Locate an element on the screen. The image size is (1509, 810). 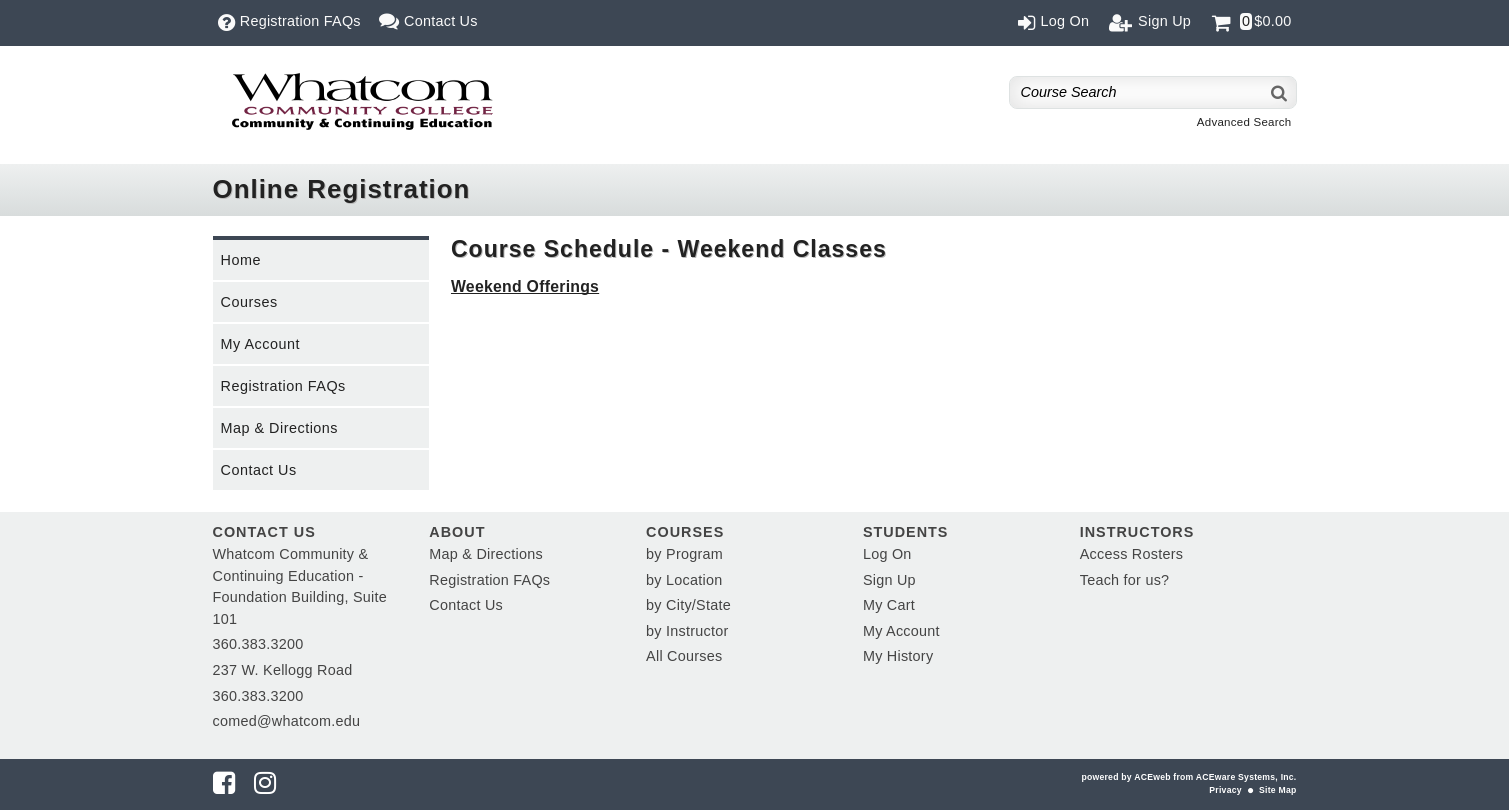
by Location is located at coordinates (684, 580).